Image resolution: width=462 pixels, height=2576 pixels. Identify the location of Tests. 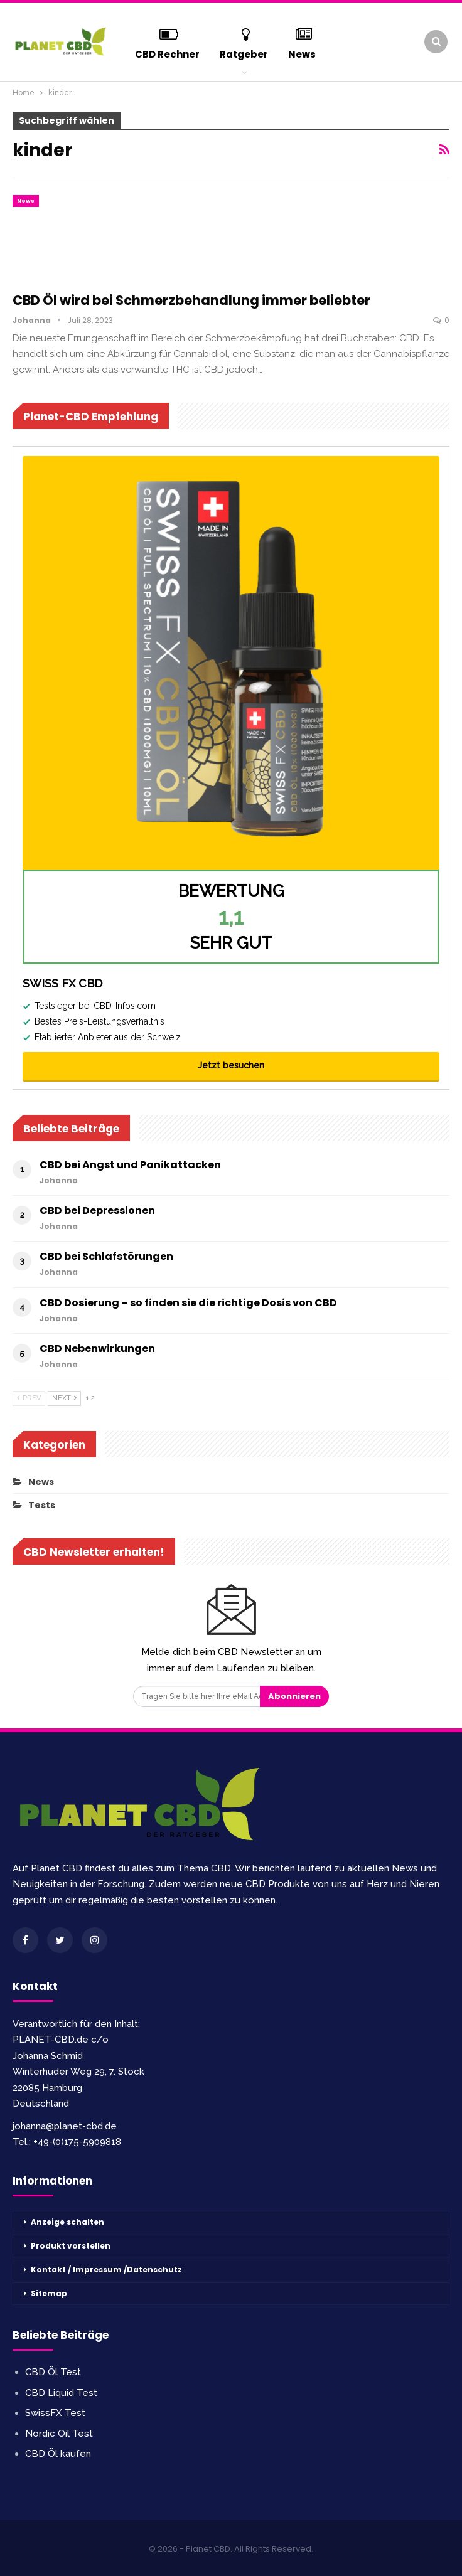
(41, 1505).